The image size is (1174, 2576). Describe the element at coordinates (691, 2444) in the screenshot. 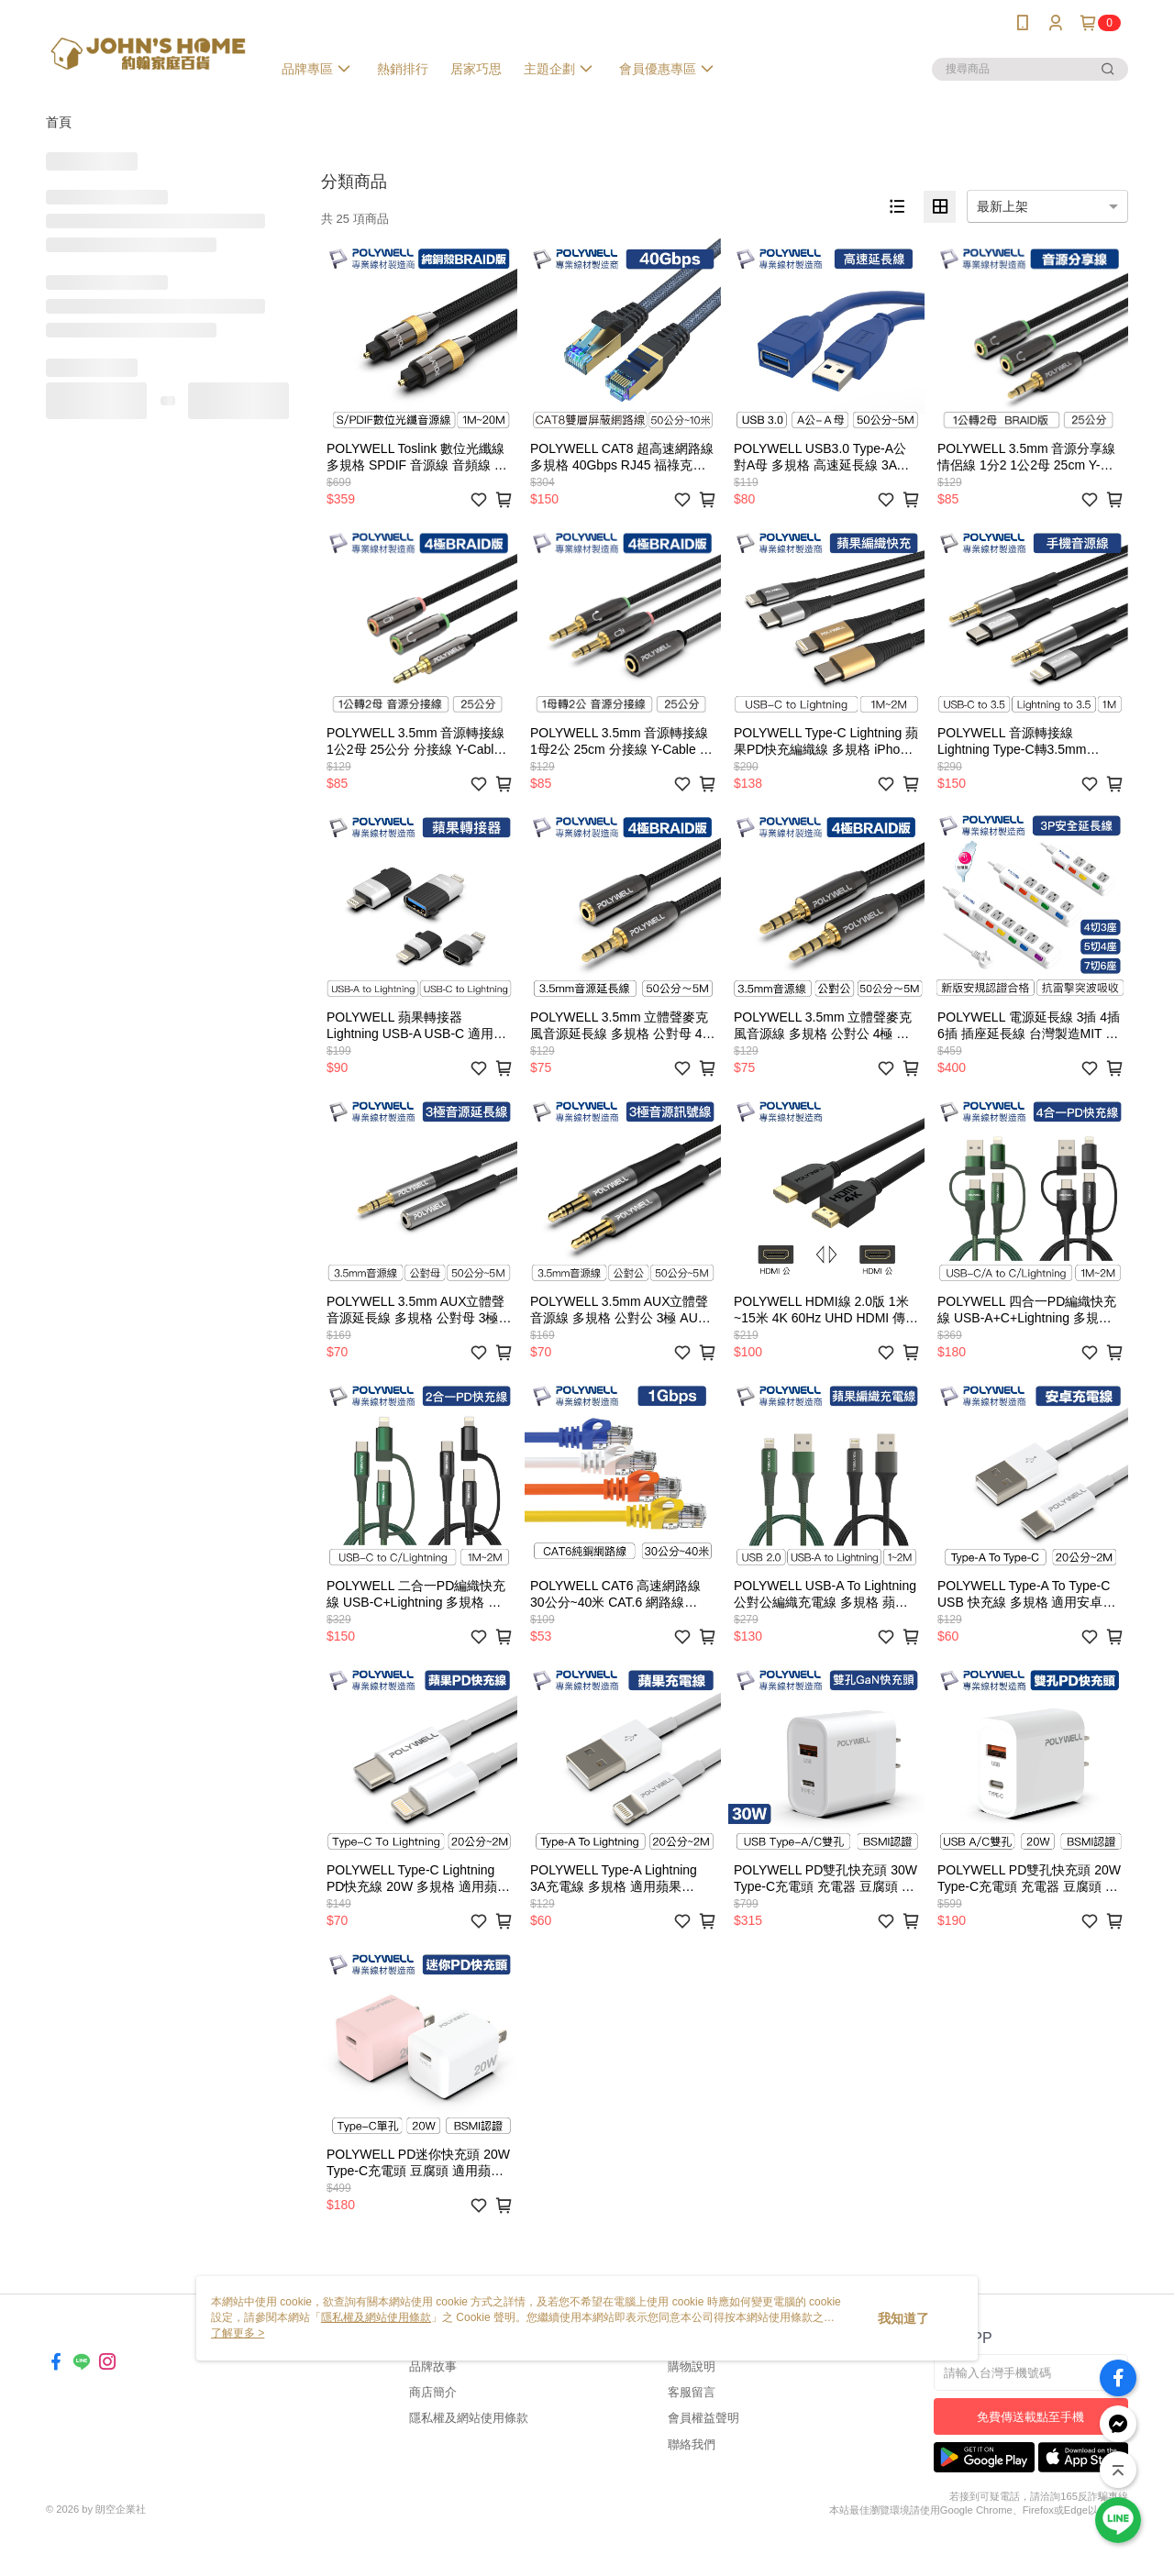

I see `聯絡我們` at that location.